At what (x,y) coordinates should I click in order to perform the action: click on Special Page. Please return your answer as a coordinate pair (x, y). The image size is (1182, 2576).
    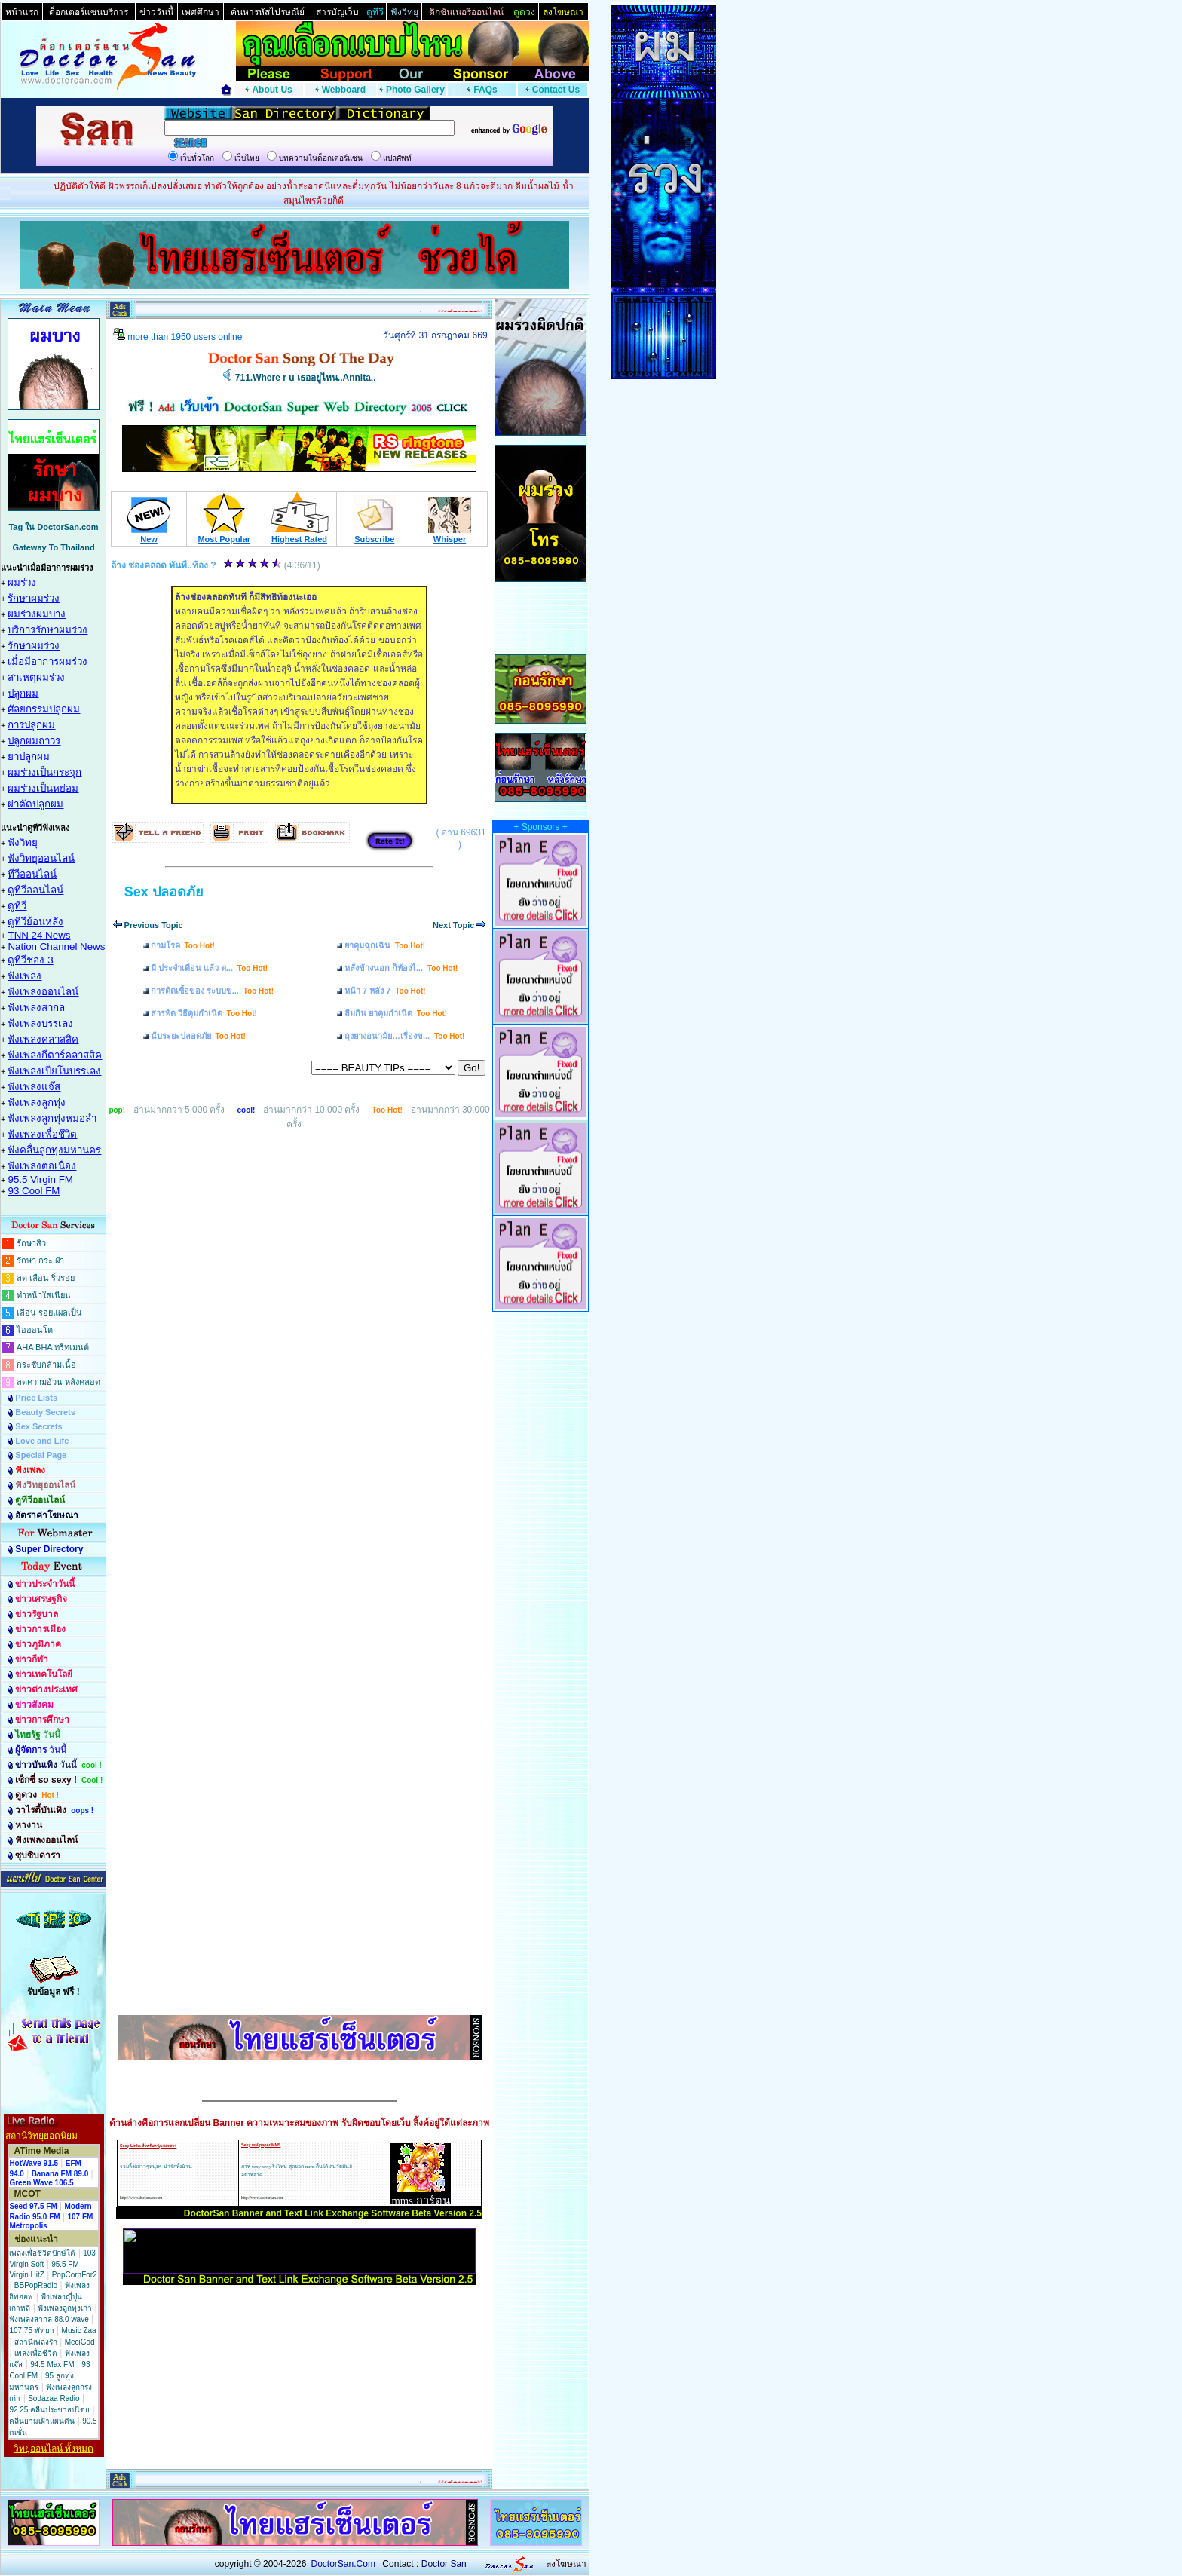
    Looking at the image, I should click on (40, 1455).